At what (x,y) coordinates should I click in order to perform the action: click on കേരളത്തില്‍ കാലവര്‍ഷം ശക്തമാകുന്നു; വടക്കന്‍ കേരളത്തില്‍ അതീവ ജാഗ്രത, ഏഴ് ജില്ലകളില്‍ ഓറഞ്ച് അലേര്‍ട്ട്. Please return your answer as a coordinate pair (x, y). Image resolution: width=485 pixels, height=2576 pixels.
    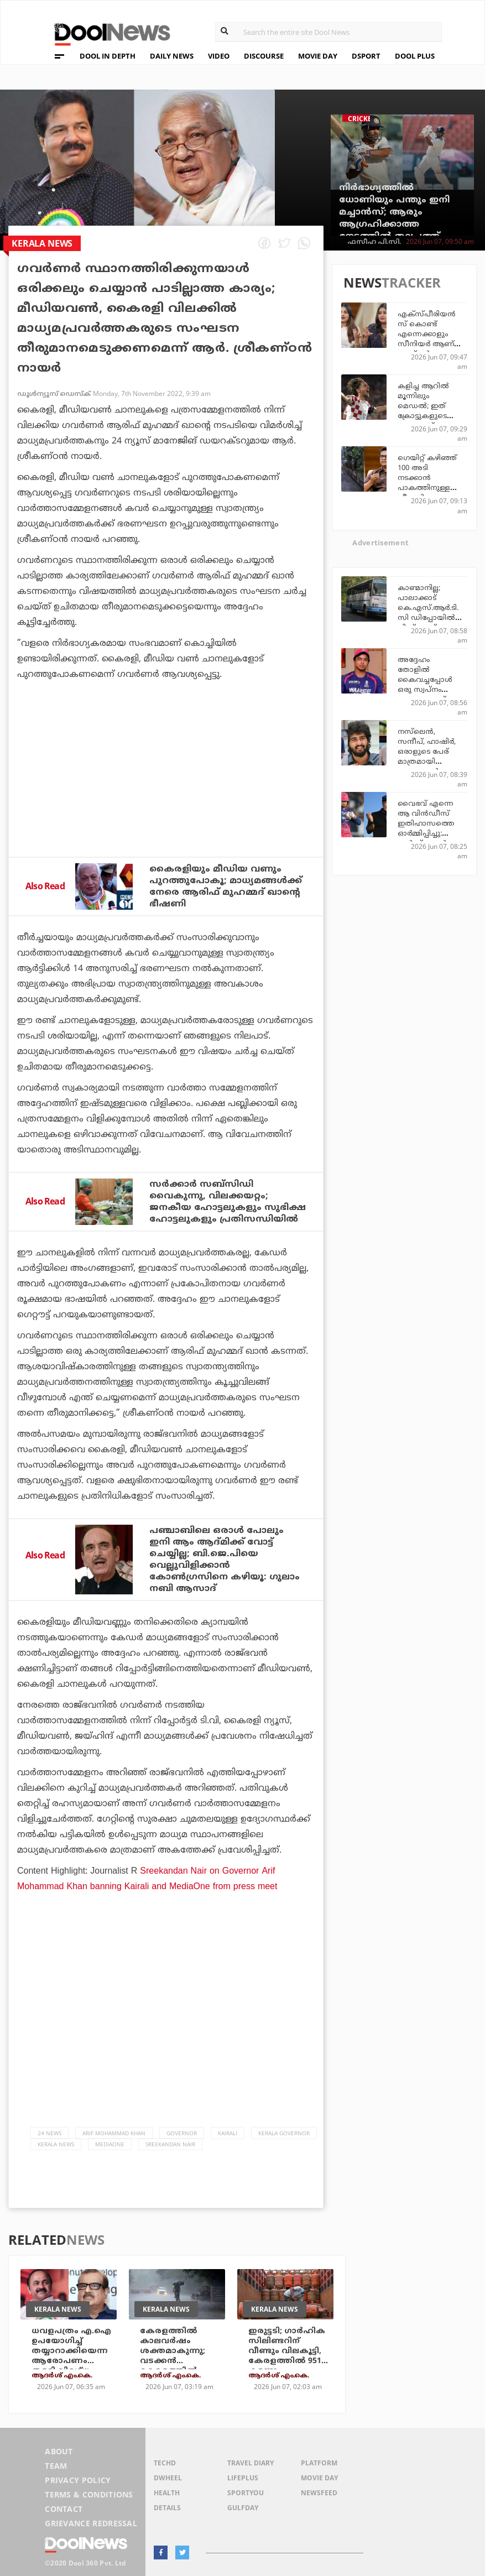
    Looking at the image, I should click on (176, 2366).